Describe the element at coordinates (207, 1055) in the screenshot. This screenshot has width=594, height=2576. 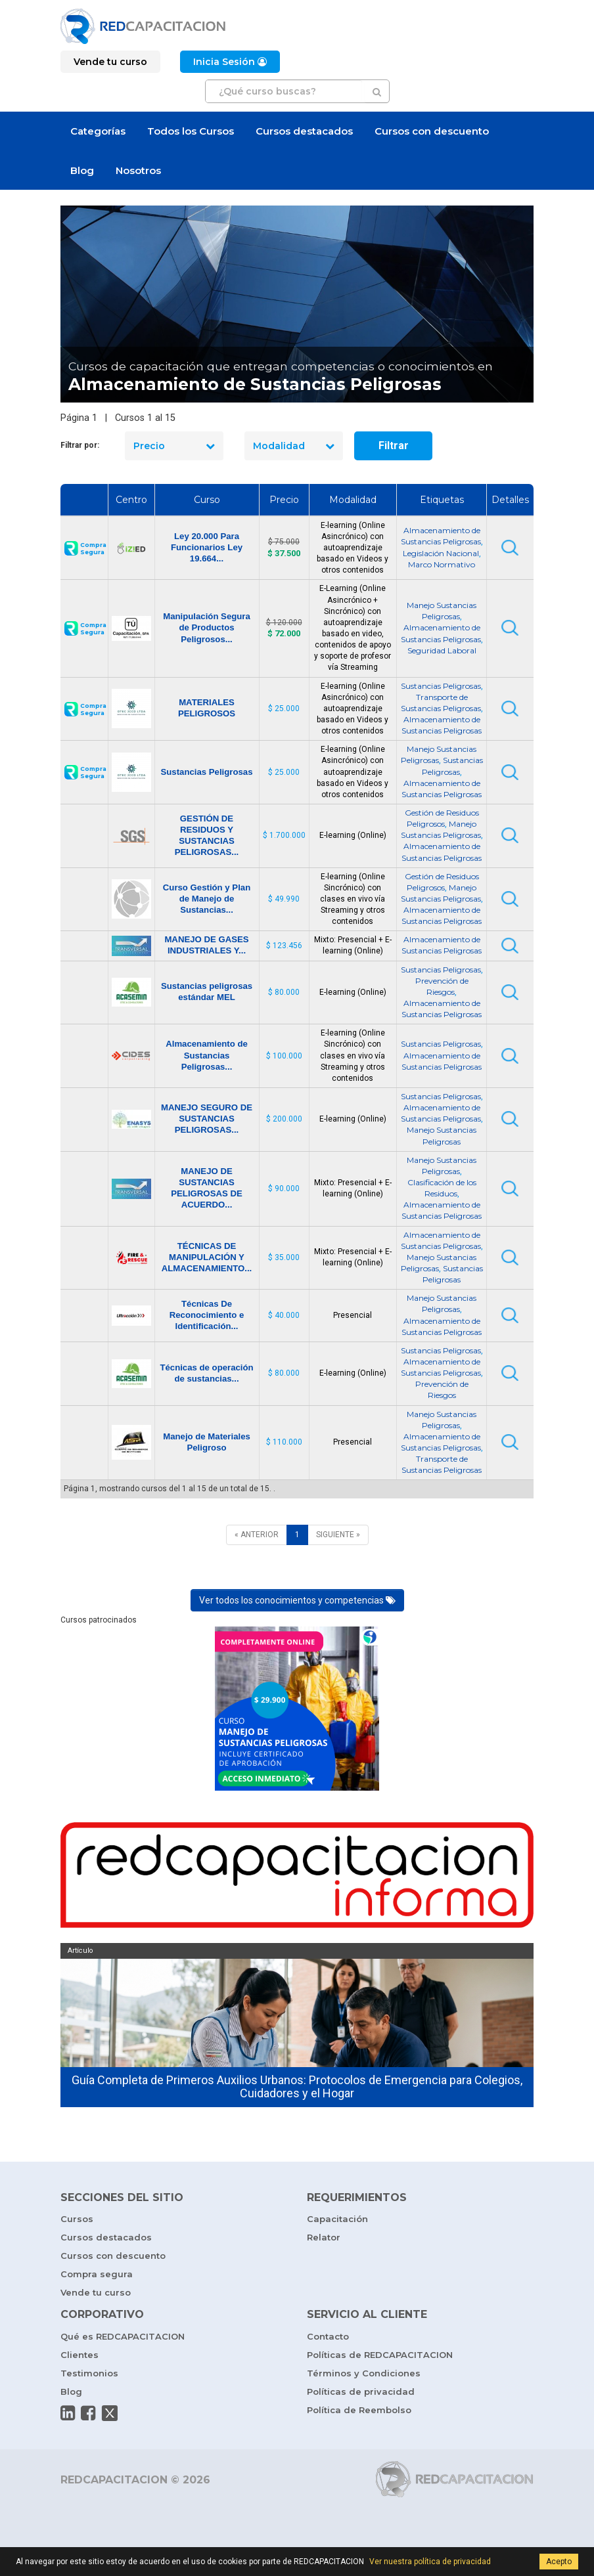
I see `Almacenamiento de Sustancias Peligrosas...` at that location.